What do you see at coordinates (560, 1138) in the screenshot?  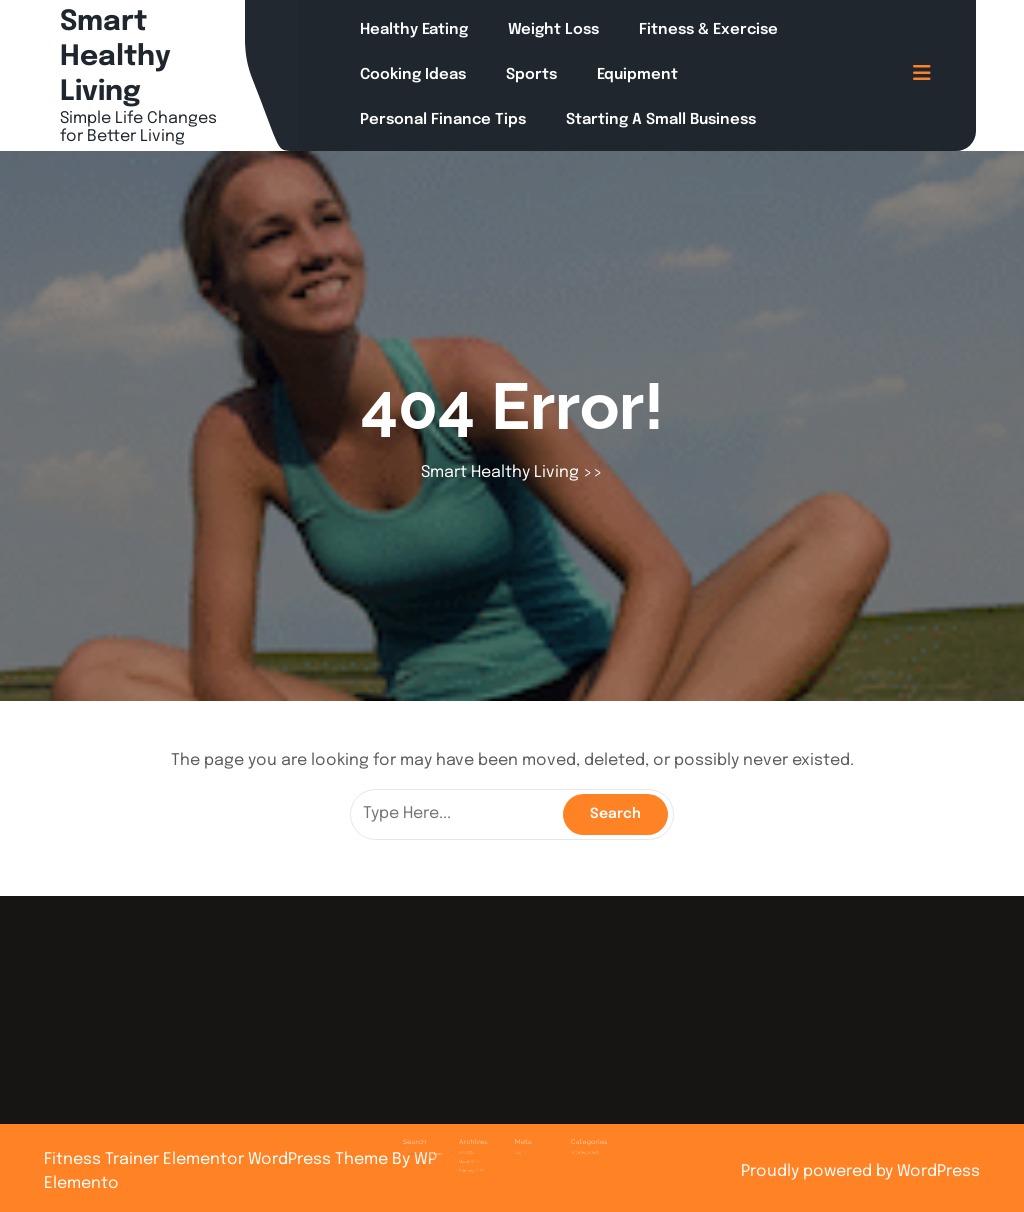 I see `Uncategorized` at bounding box center [560, 1138].